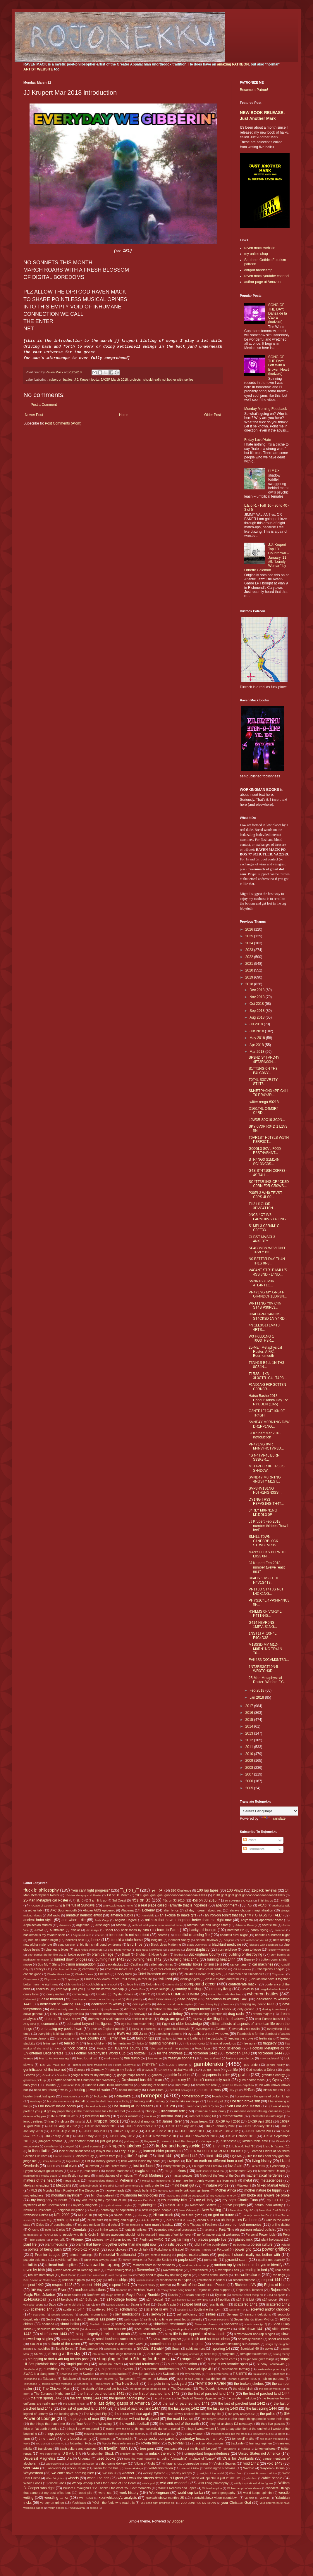  Describe the element at coordinates (42, 2309) in the screenshot. I see `scattered 1443` at that location.